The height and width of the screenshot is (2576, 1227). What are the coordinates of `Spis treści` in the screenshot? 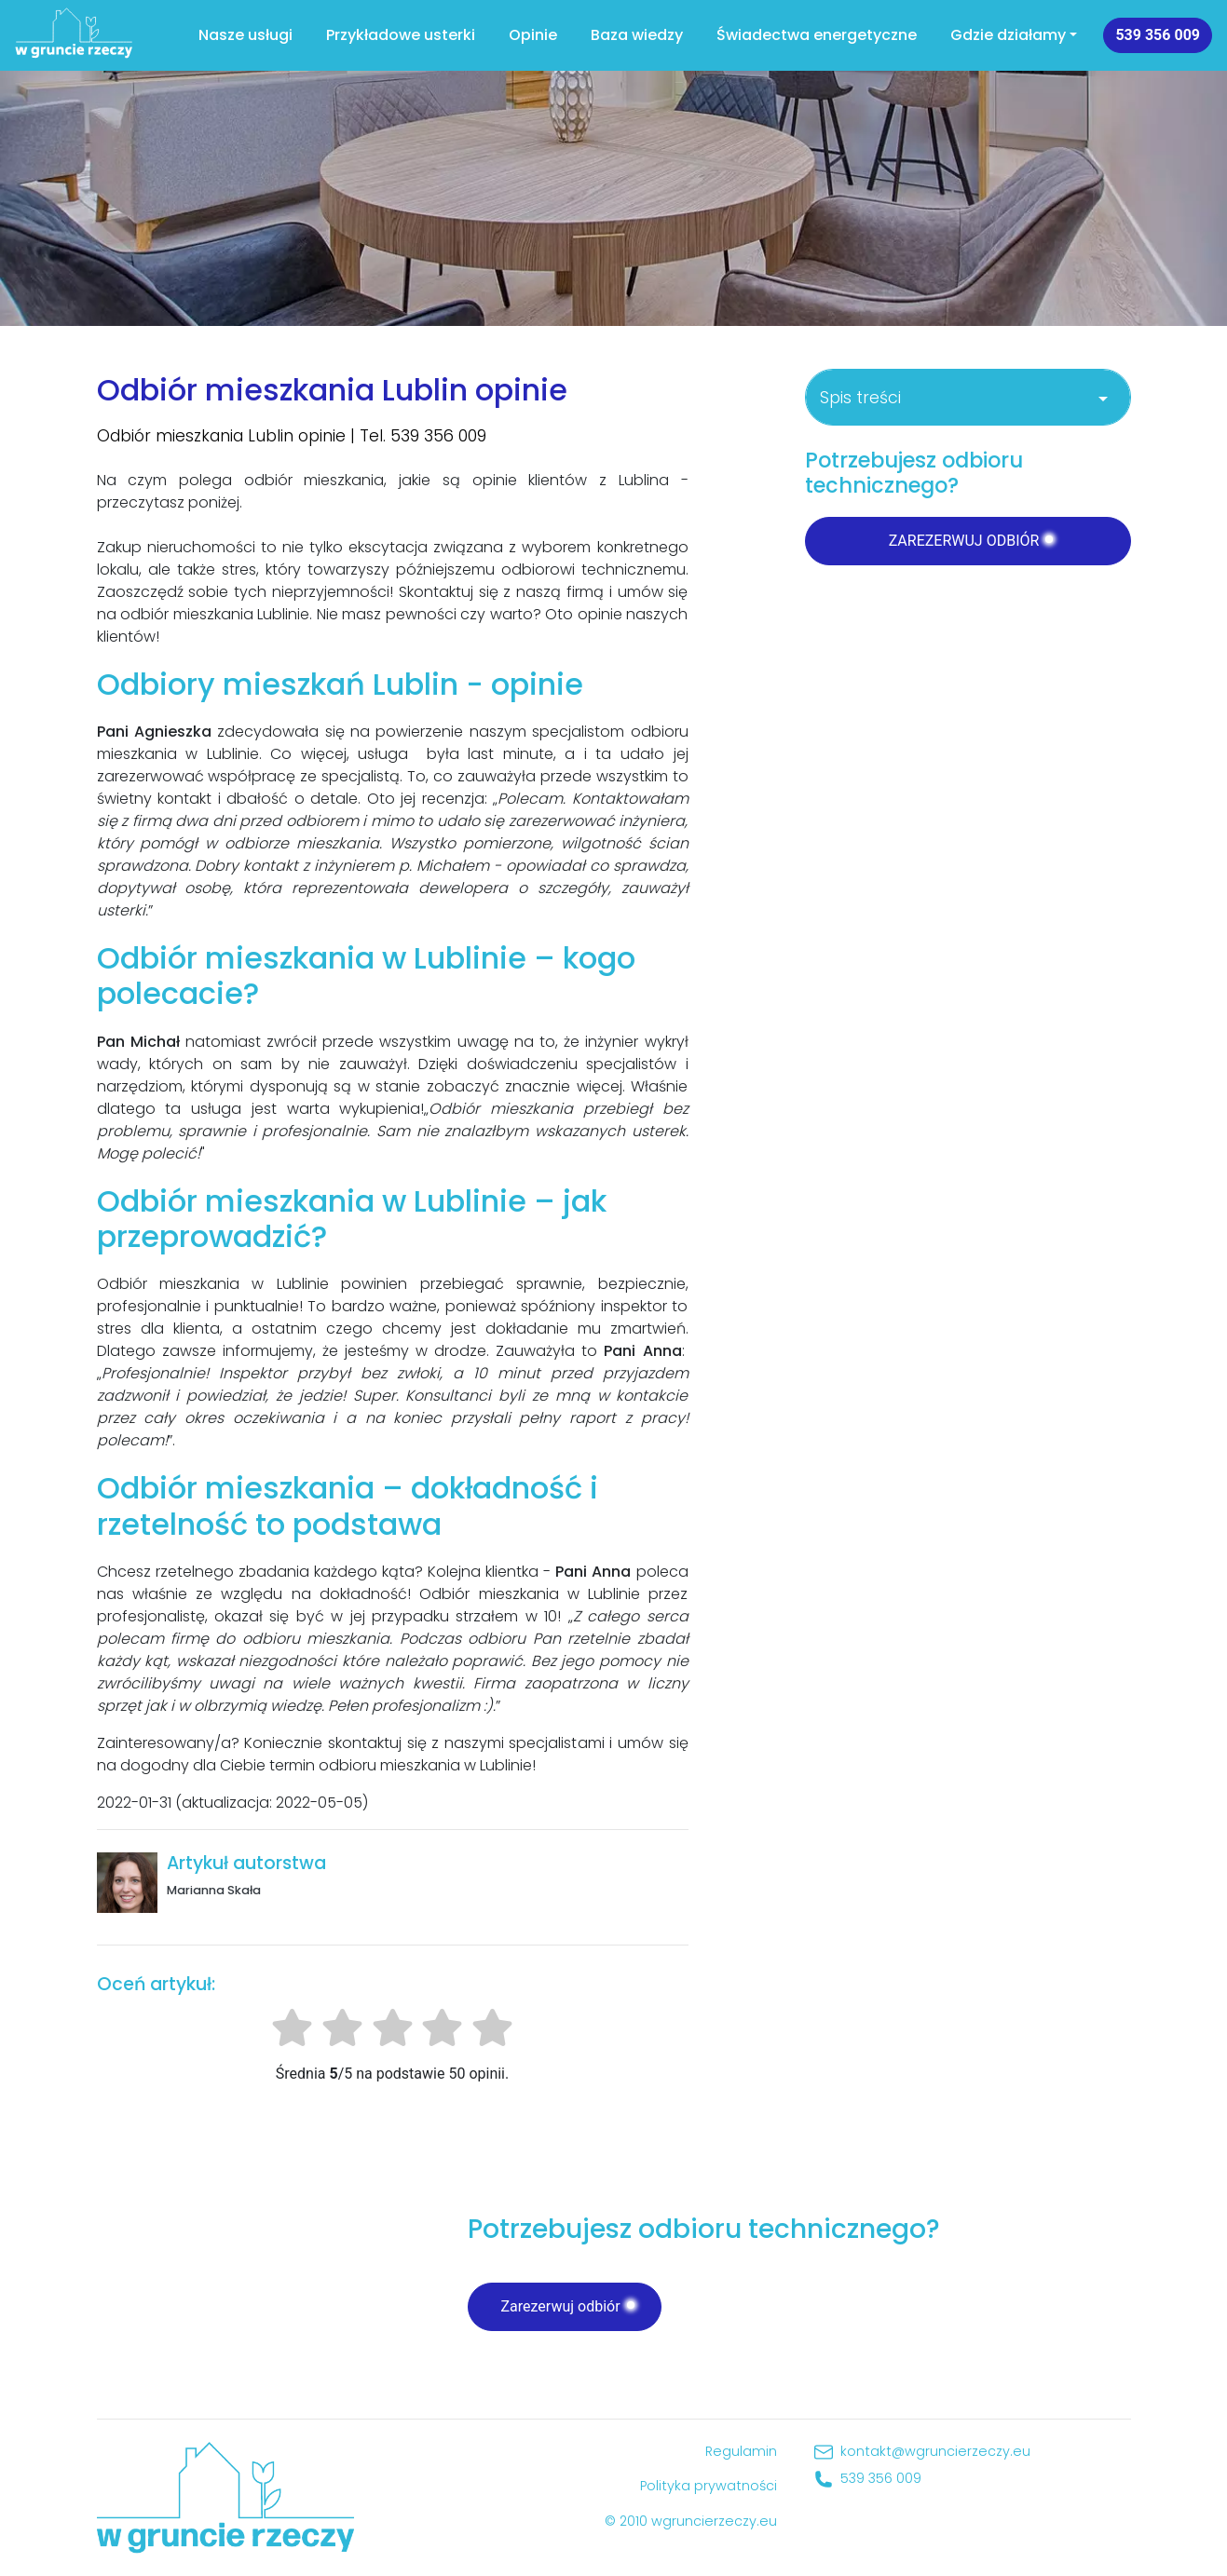 It's located at (967, 398).